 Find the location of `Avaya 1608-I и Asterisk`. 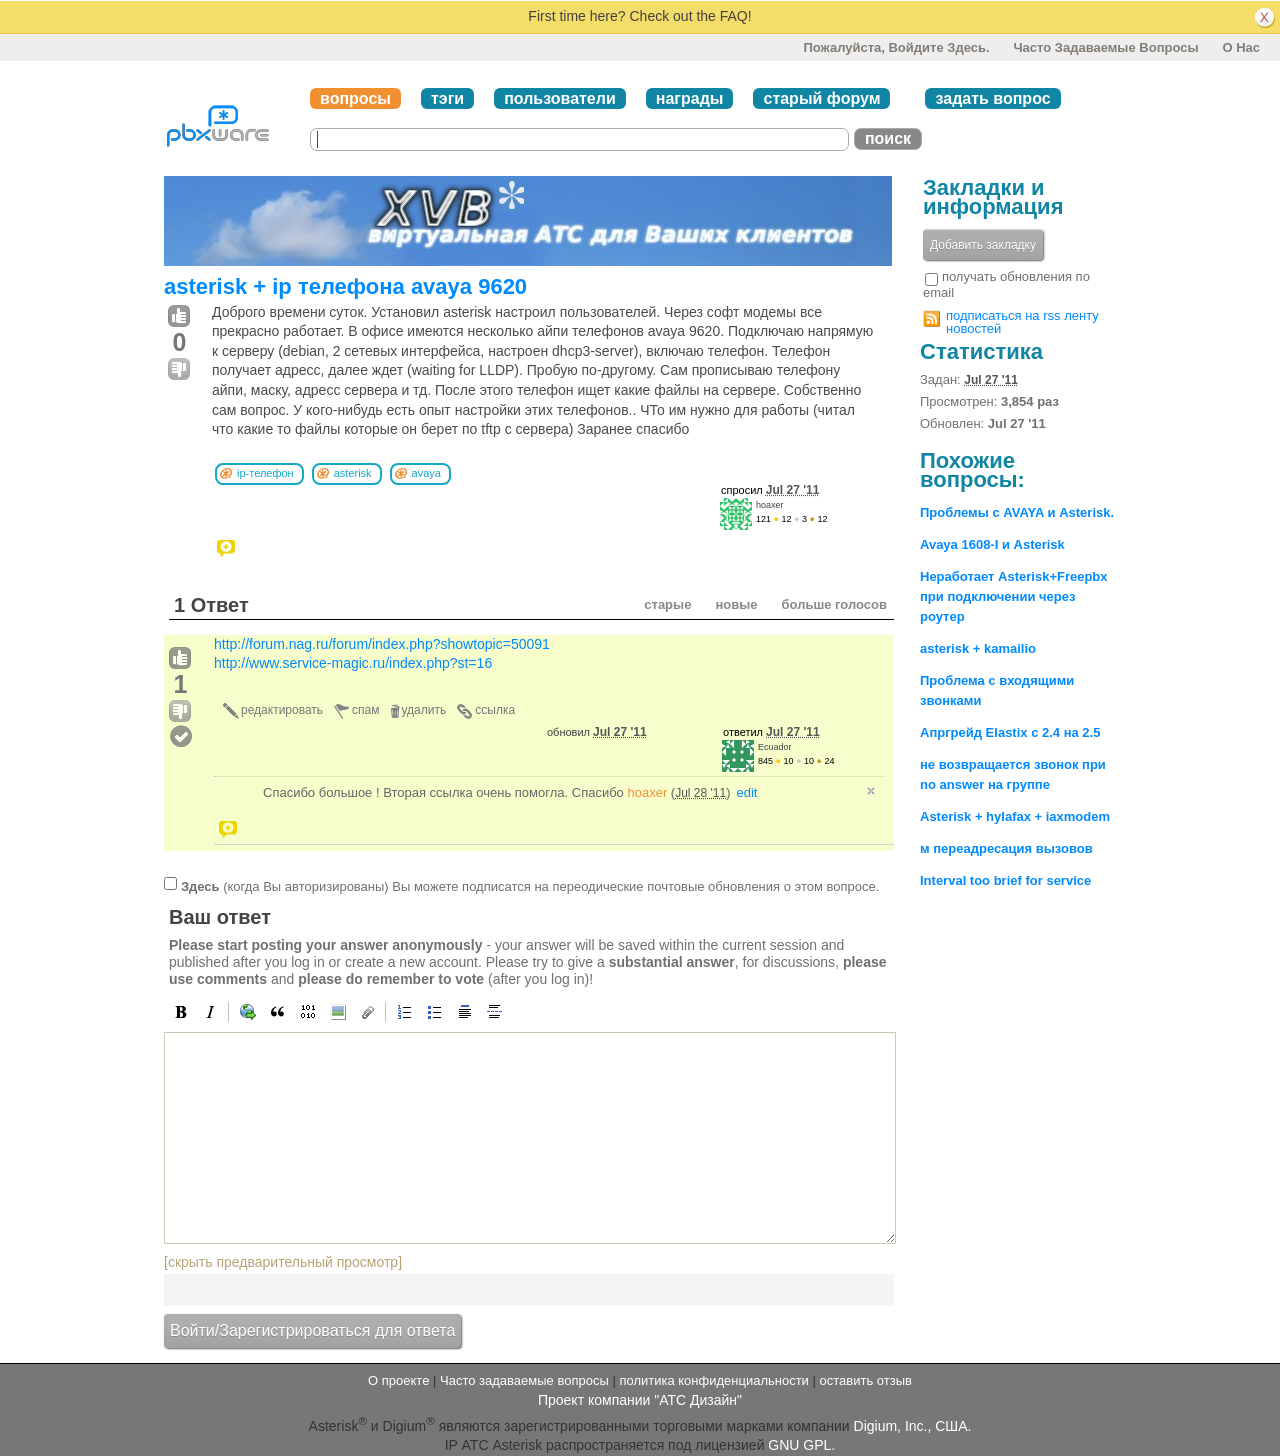

Avaya 1608-I и Asterisk is located at coordinates (992, 544).